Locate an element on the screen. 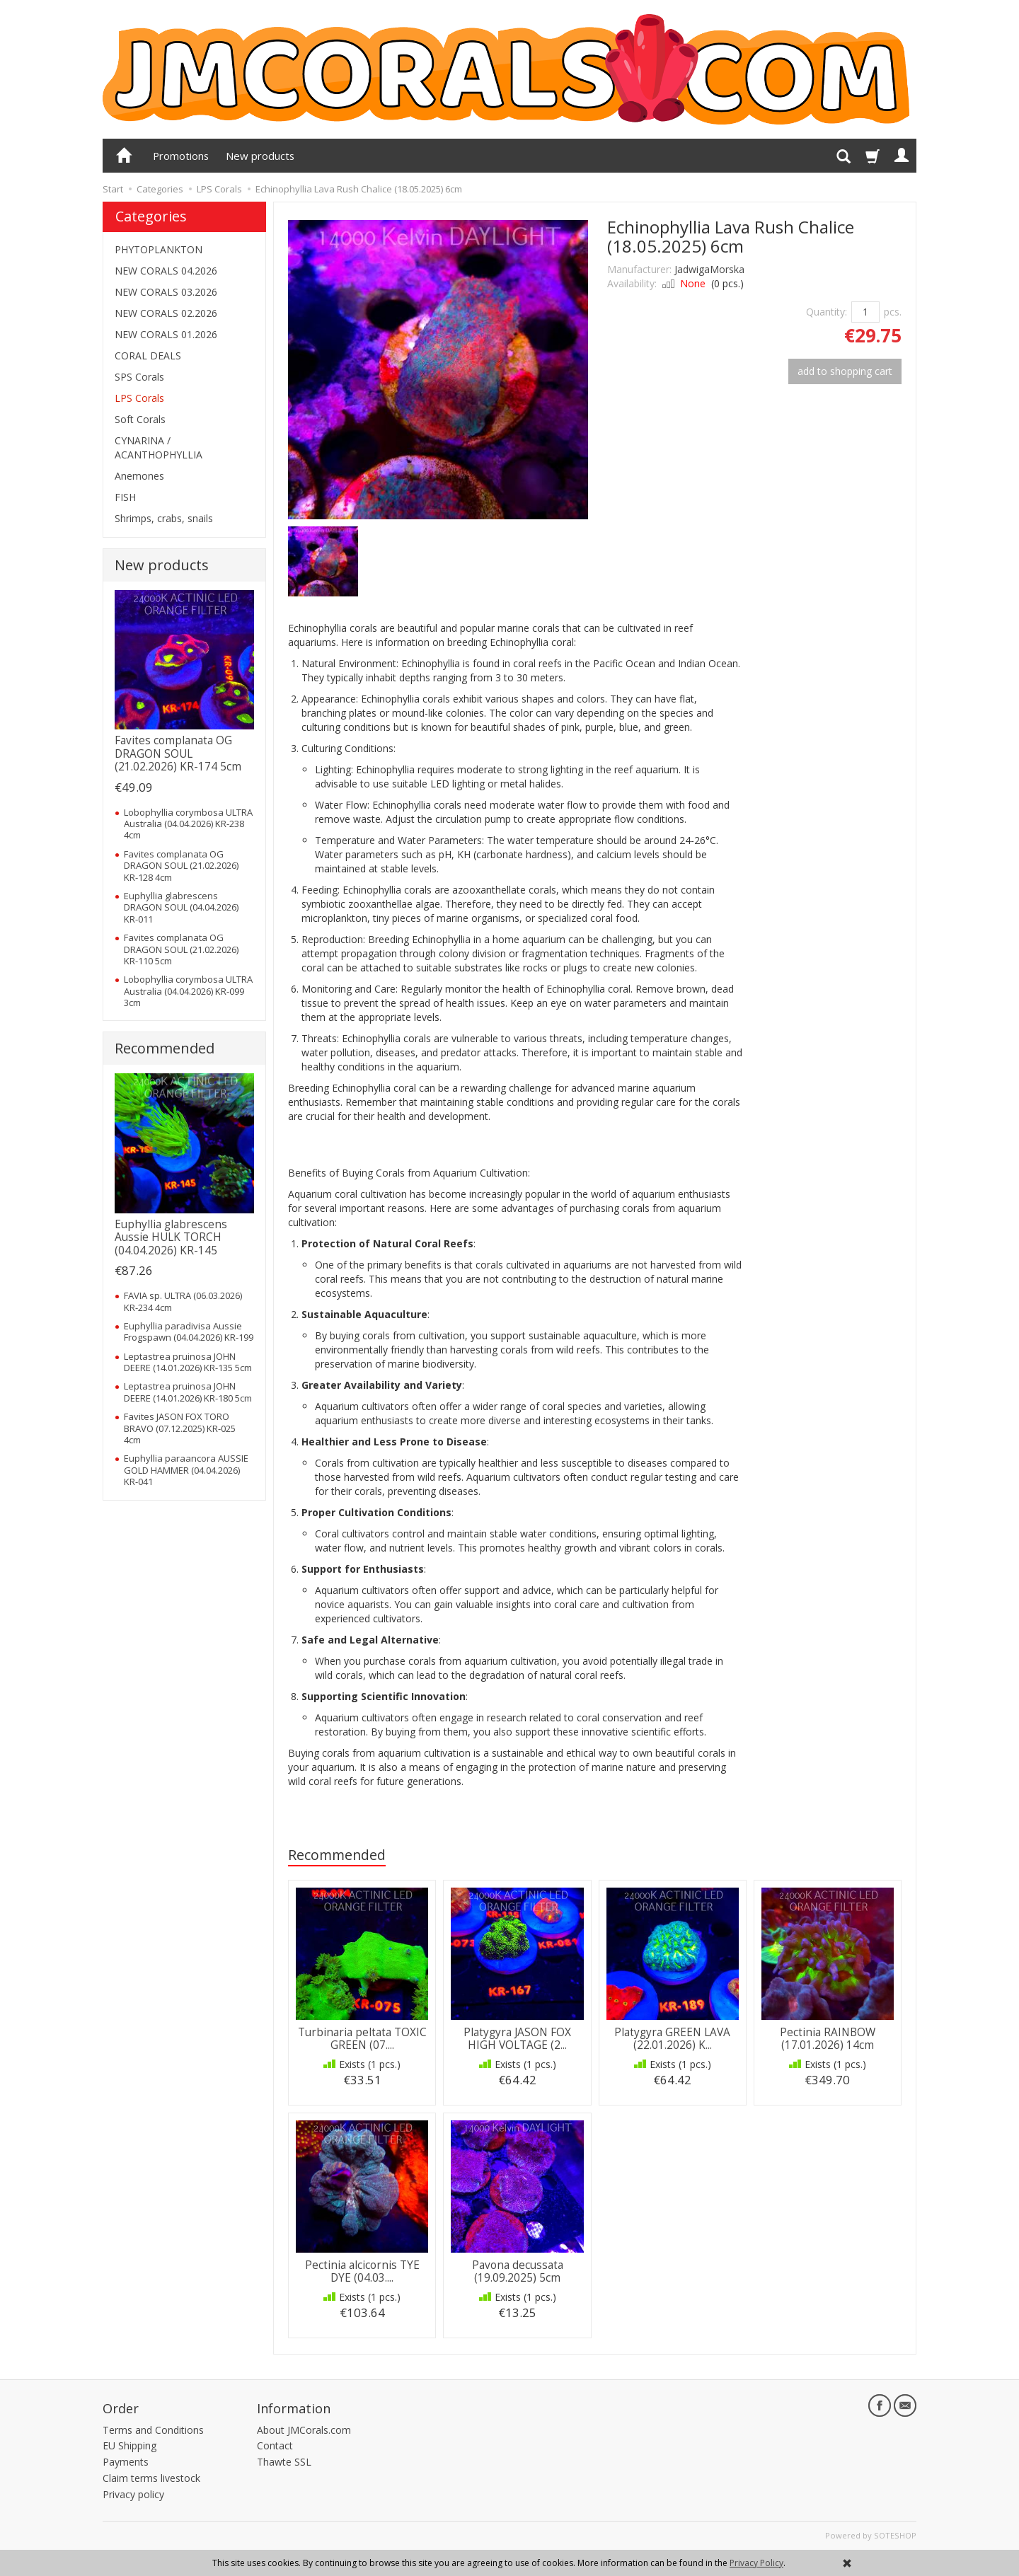  LPS Corals is located at coordinates (139, 398).